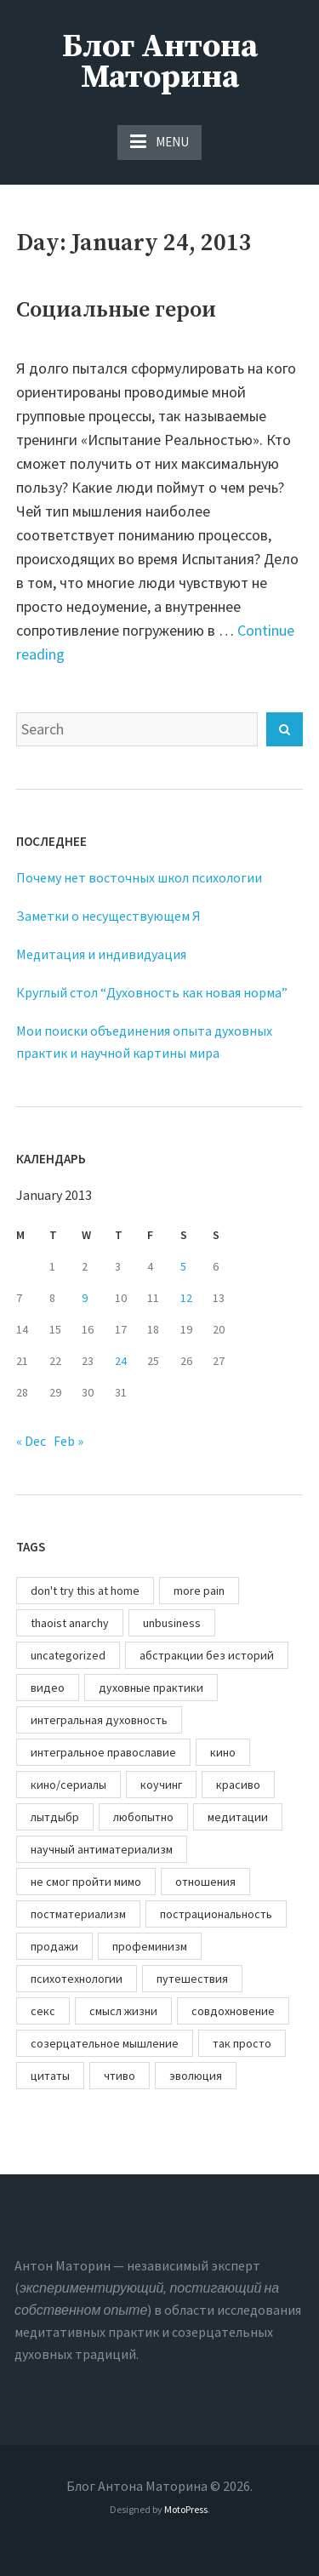 This screenshot has width=319, height=2576. Describe the element at coordinates (43, 2011) in the screenshot. I see `секс [секс (18 items)]` at that location.